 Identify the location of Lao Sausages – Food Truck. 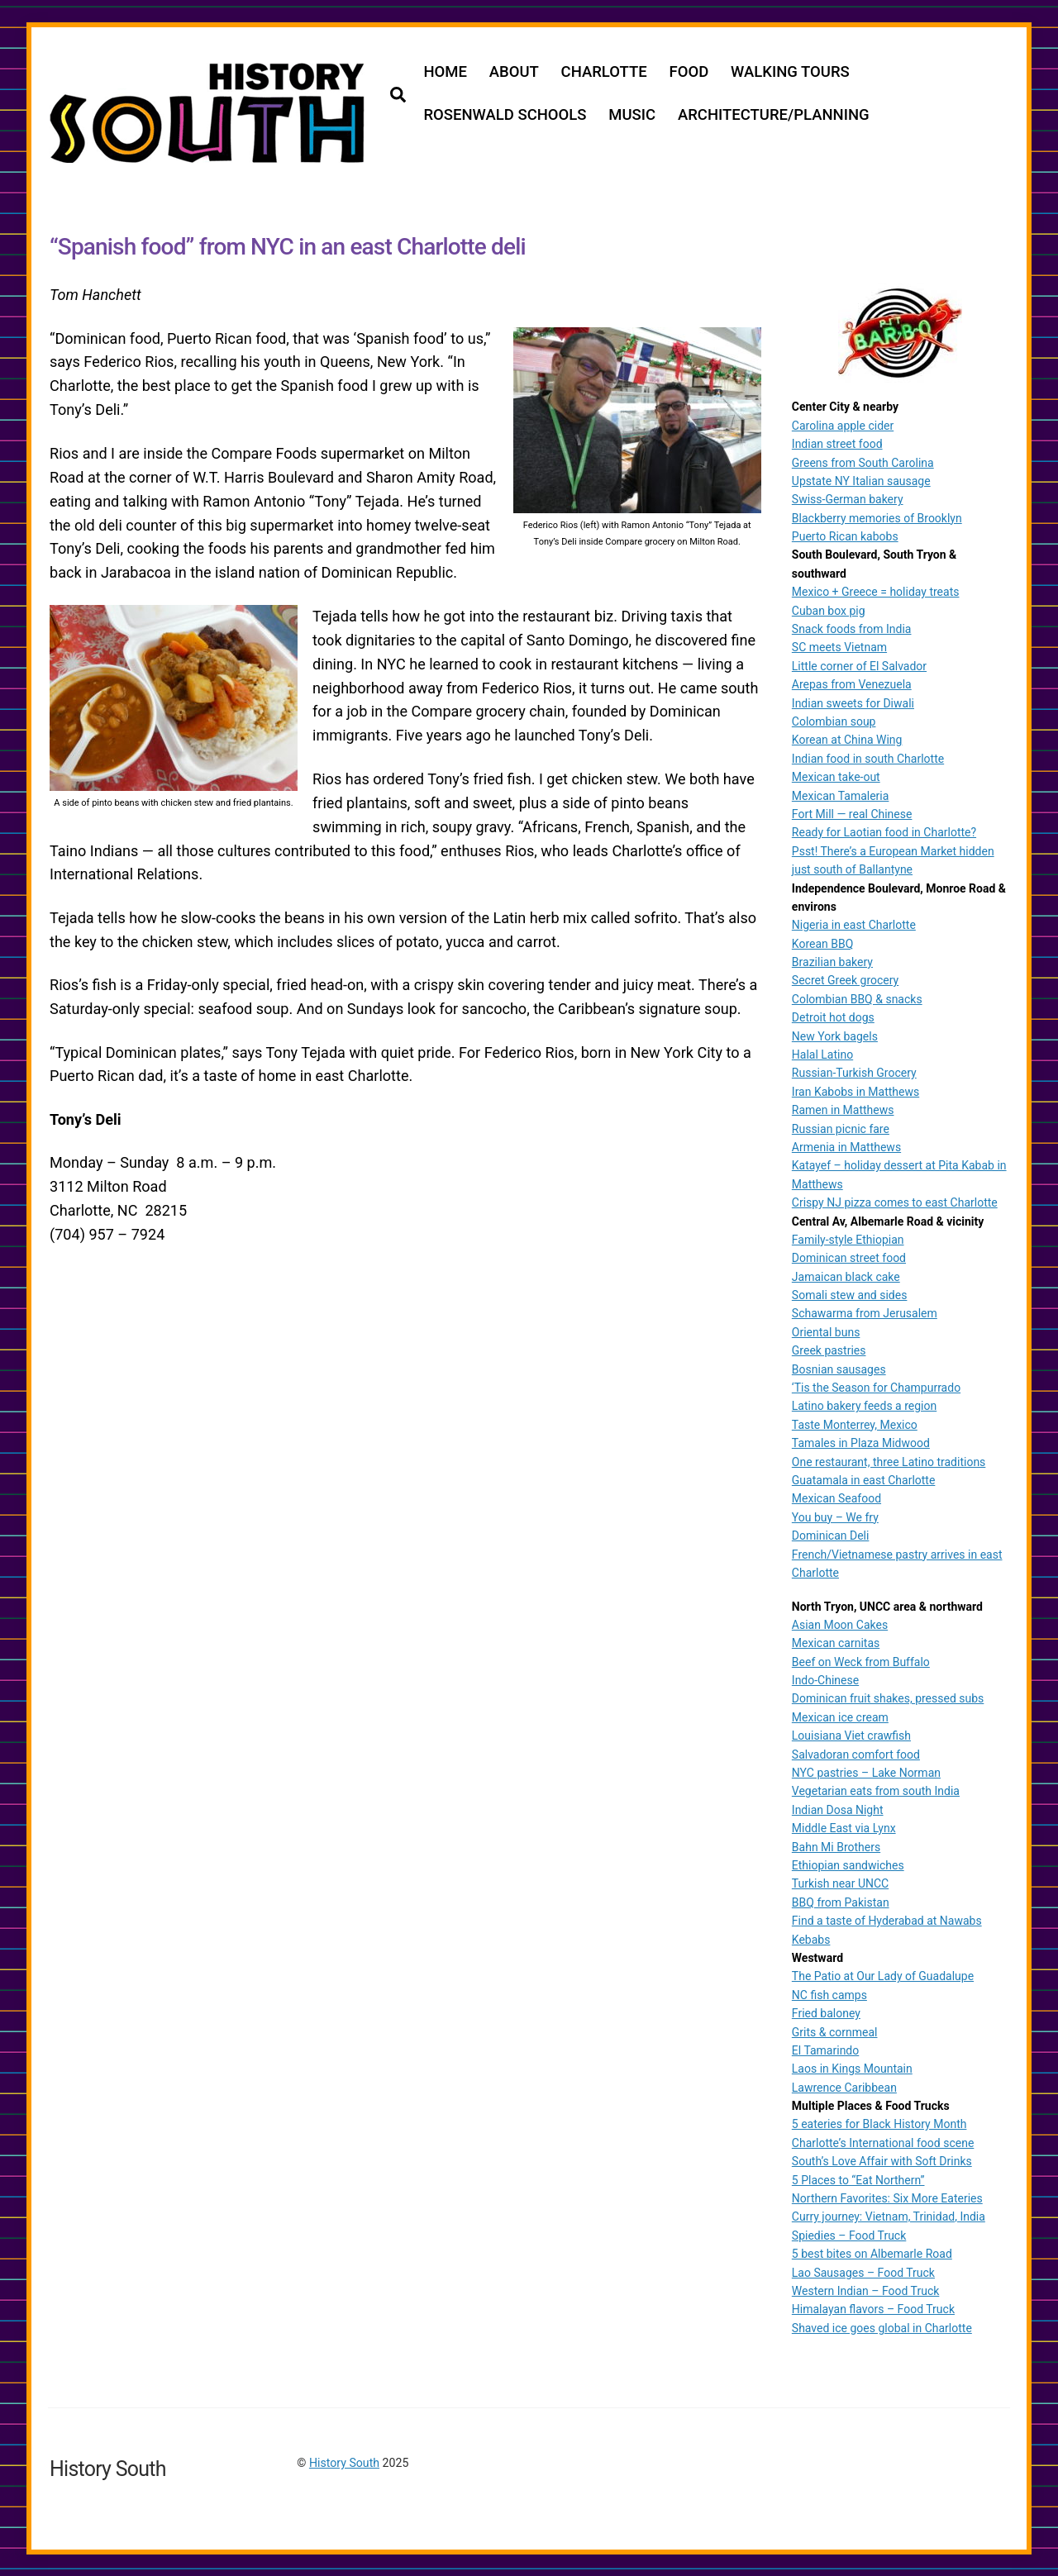
(863, 2271).